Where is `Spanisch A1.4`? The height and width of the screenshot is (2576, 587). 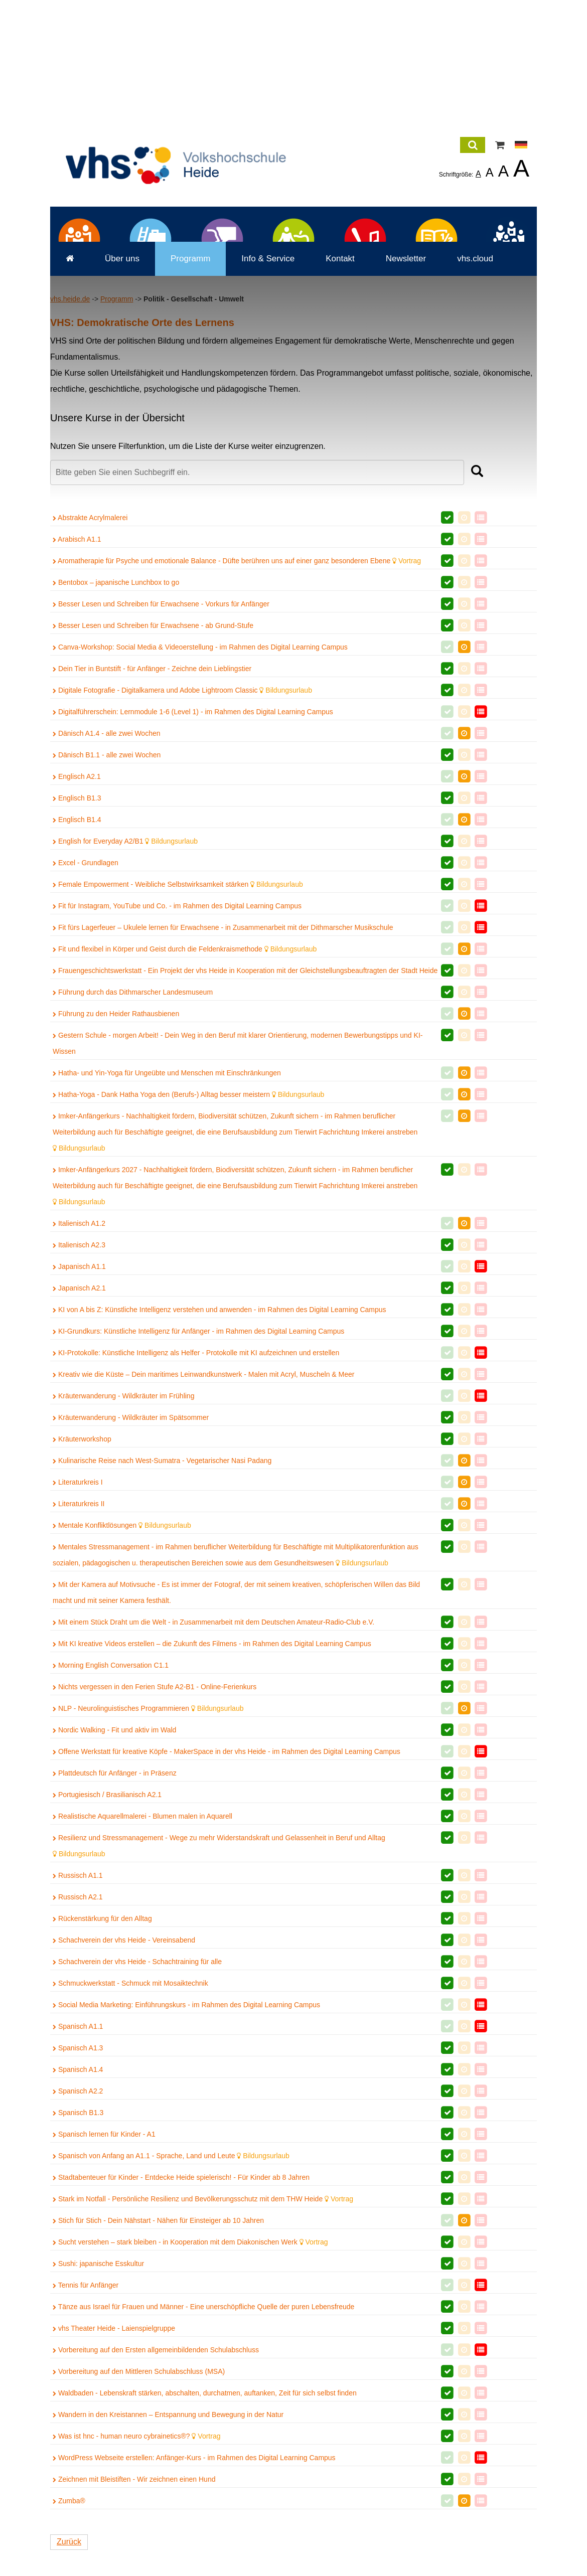 Spanisch A1.4 is located at coordinates (78, 2215).